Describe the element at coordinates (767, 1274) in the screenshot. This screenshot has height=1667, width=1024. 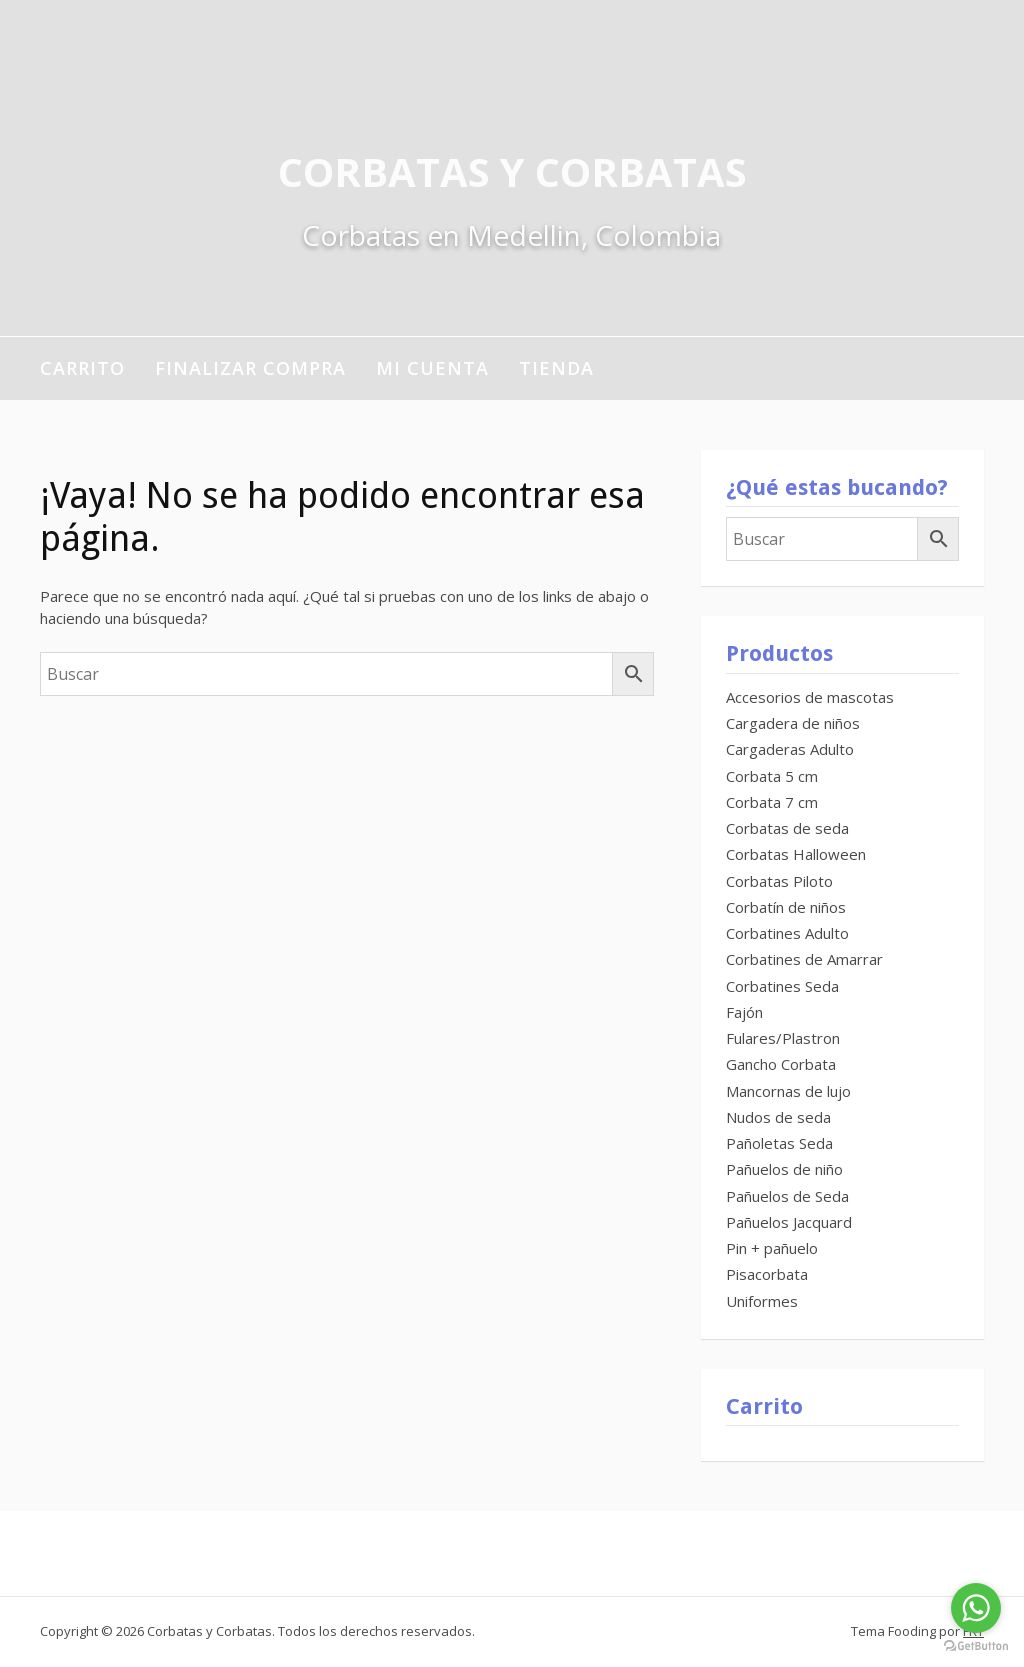
I see `Pisacorbata` at that location.